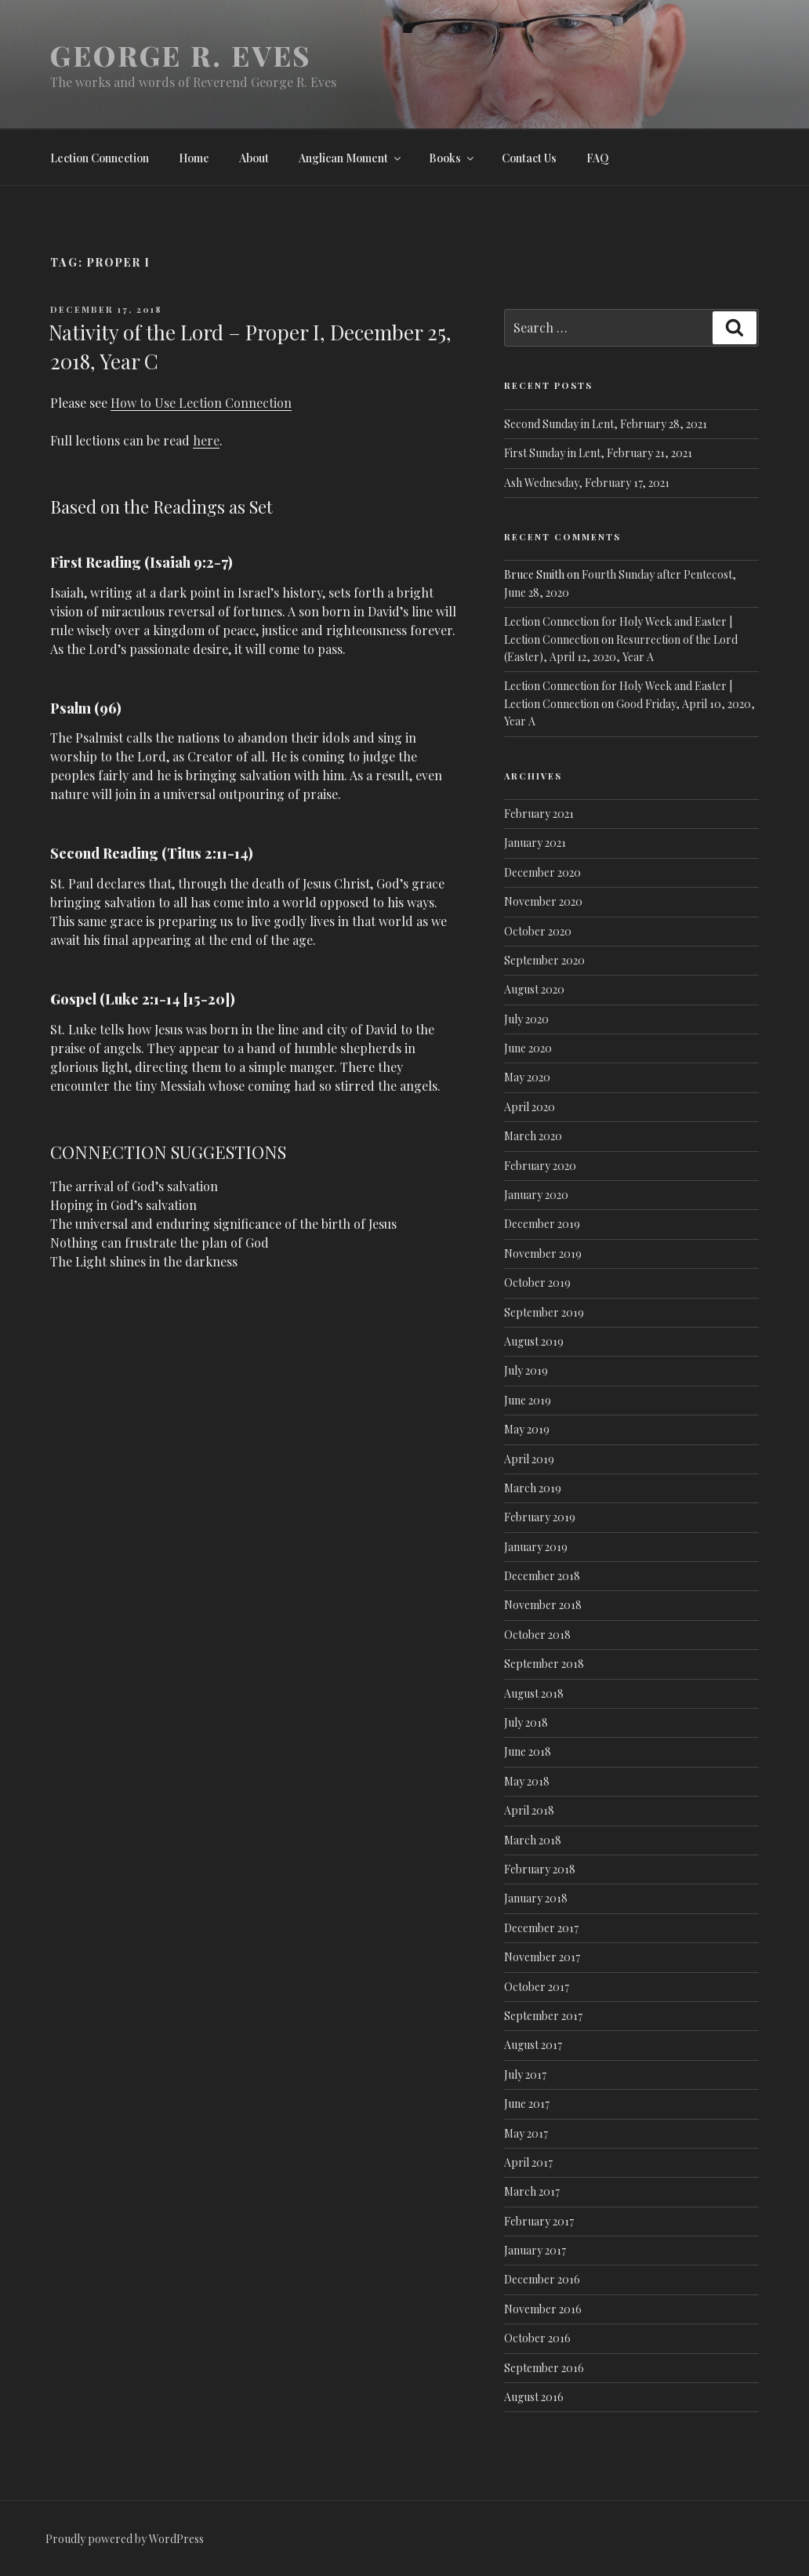 The height and width of the screenshot is (2576, 809). I want to click on September 2020, so click(544, 960).